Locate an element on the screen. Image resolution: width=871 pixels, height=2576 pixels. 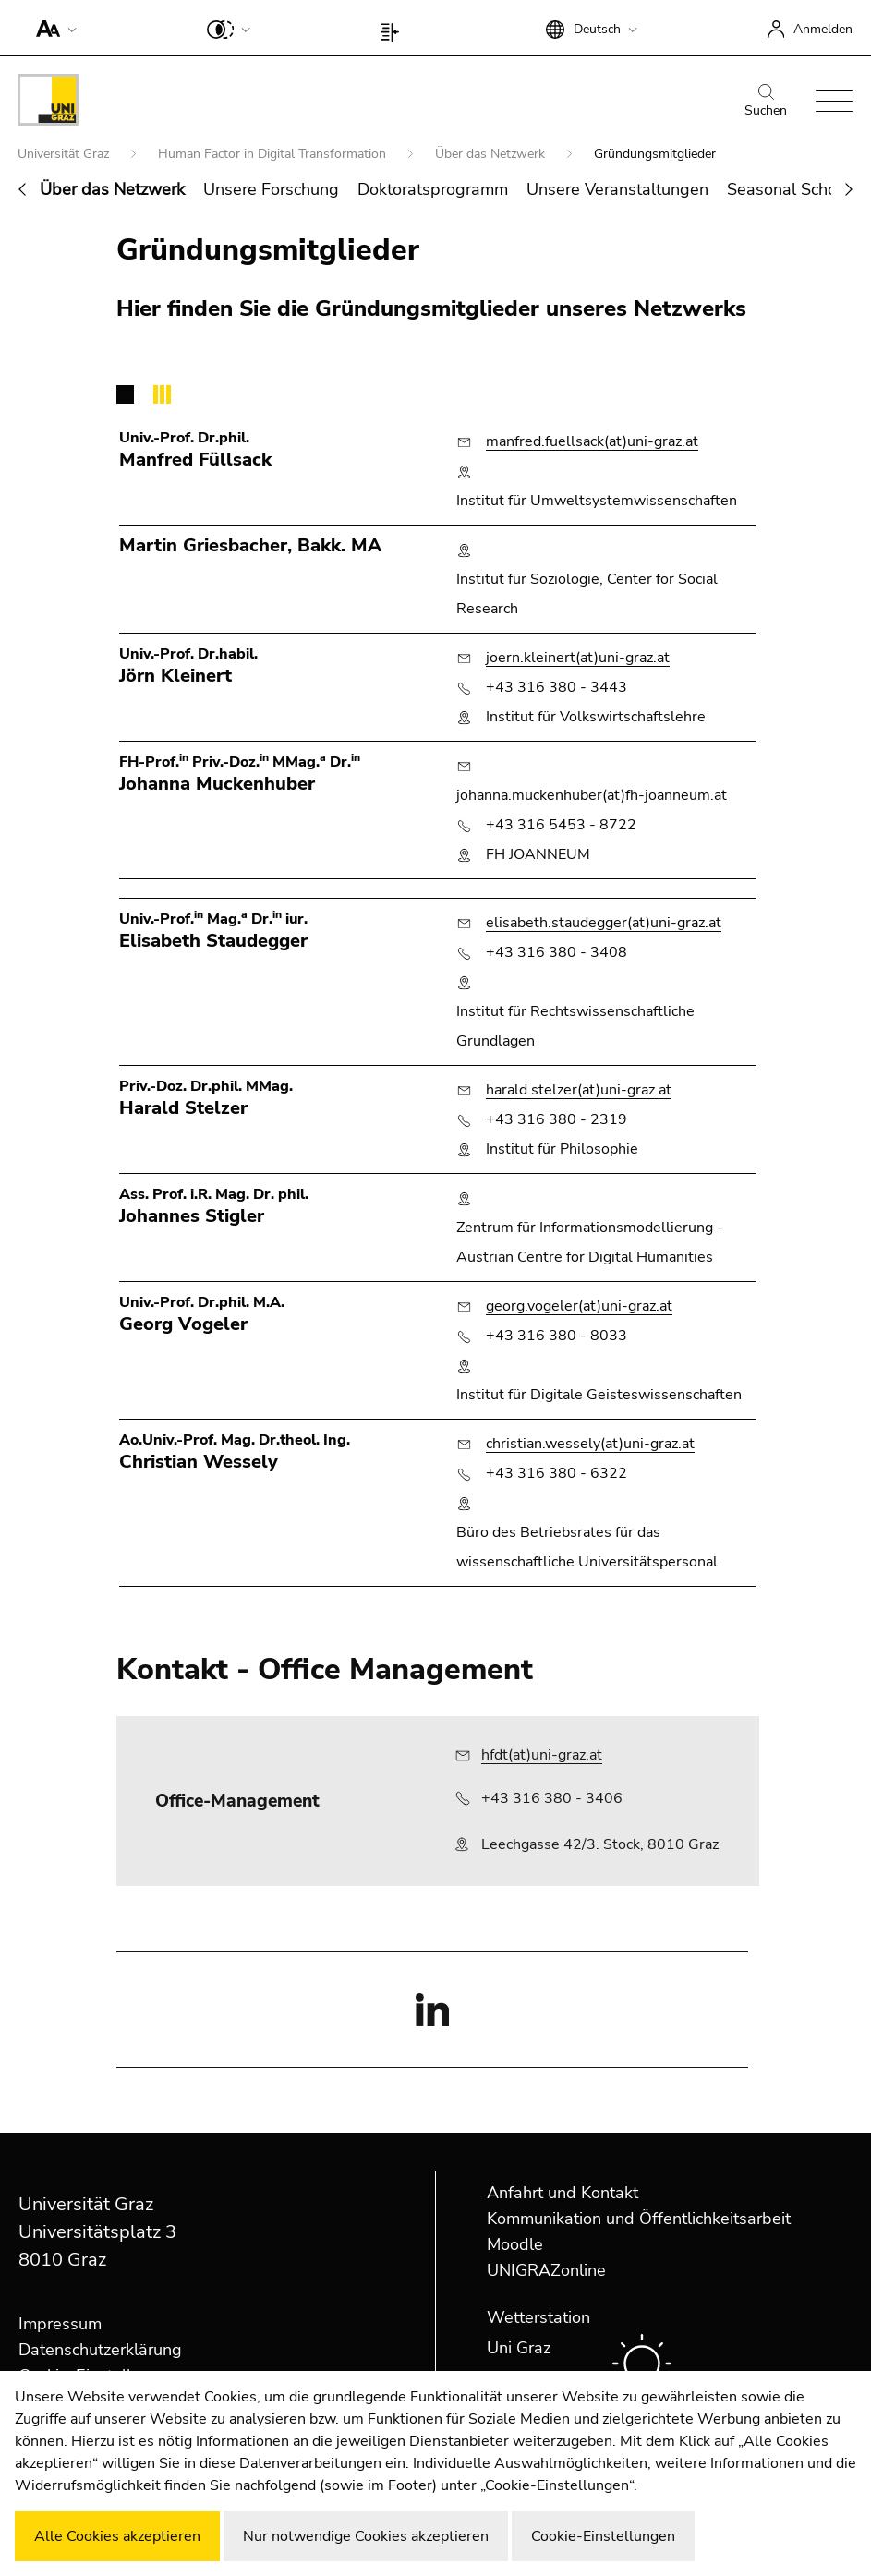
Human Factor in Digital Transformation is located at coordinates (274, 154).